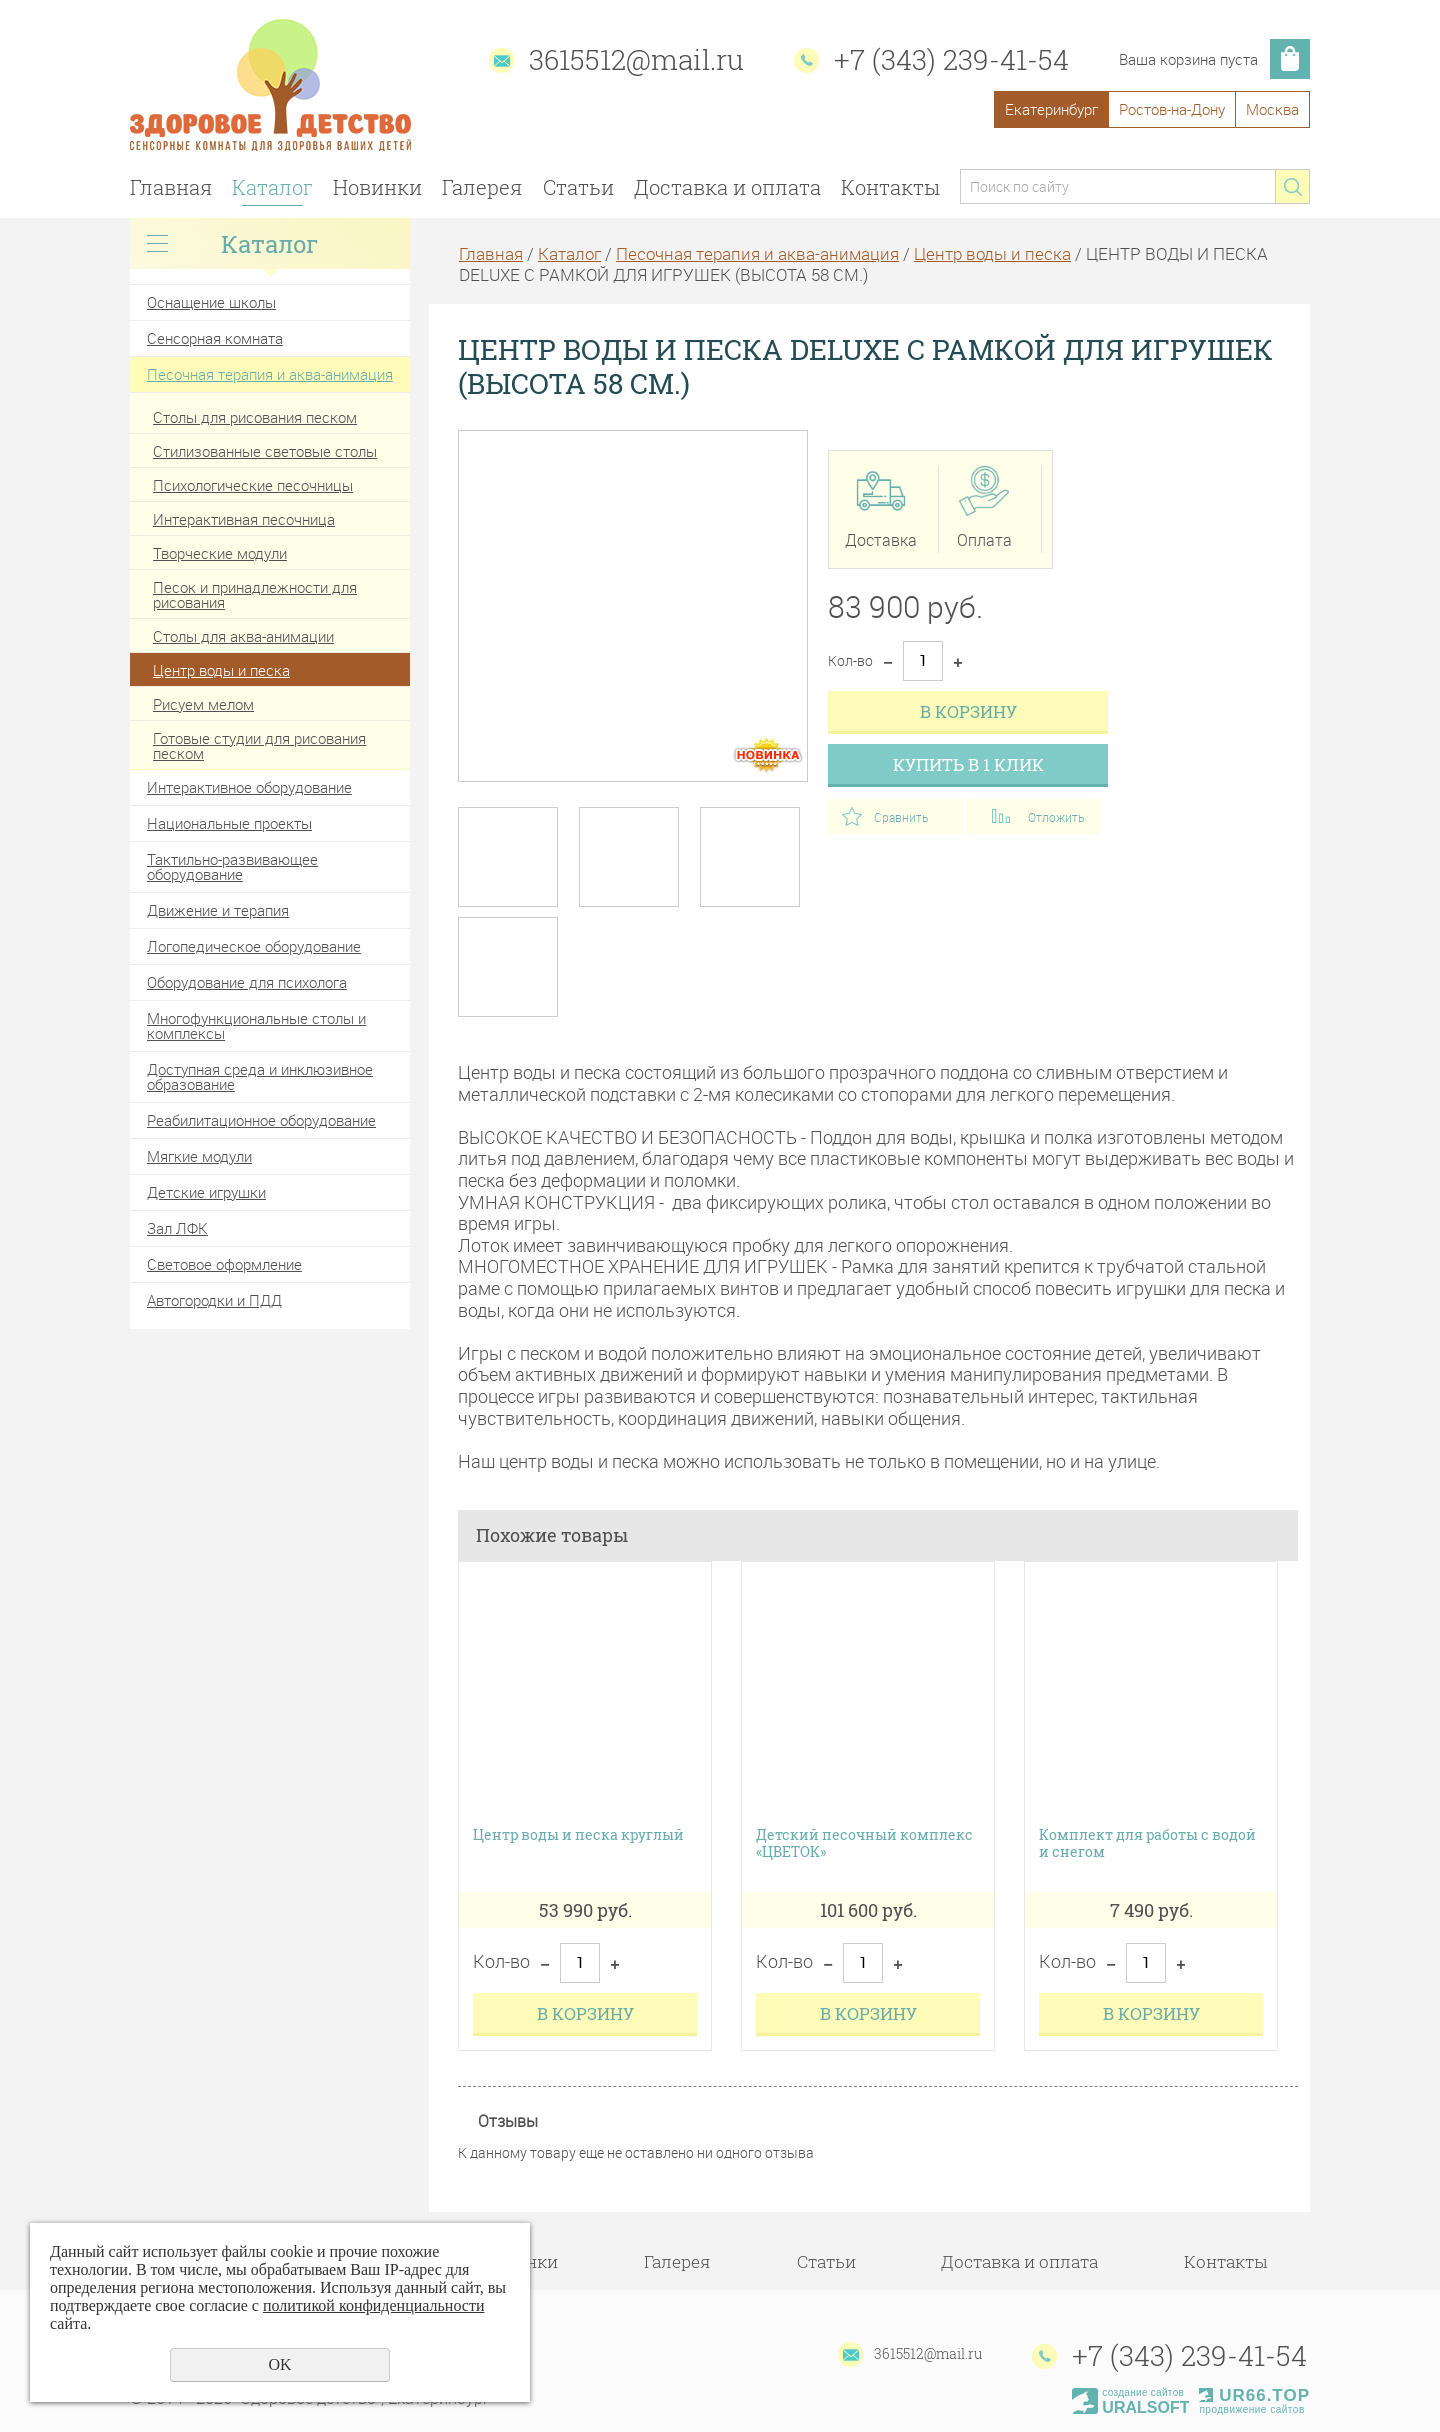 Image resolution: width=1440 pixels, height=2432 pixels. Describe the element at coordinates (1272, 109) in the screenshot. I see `Москва` at that location.